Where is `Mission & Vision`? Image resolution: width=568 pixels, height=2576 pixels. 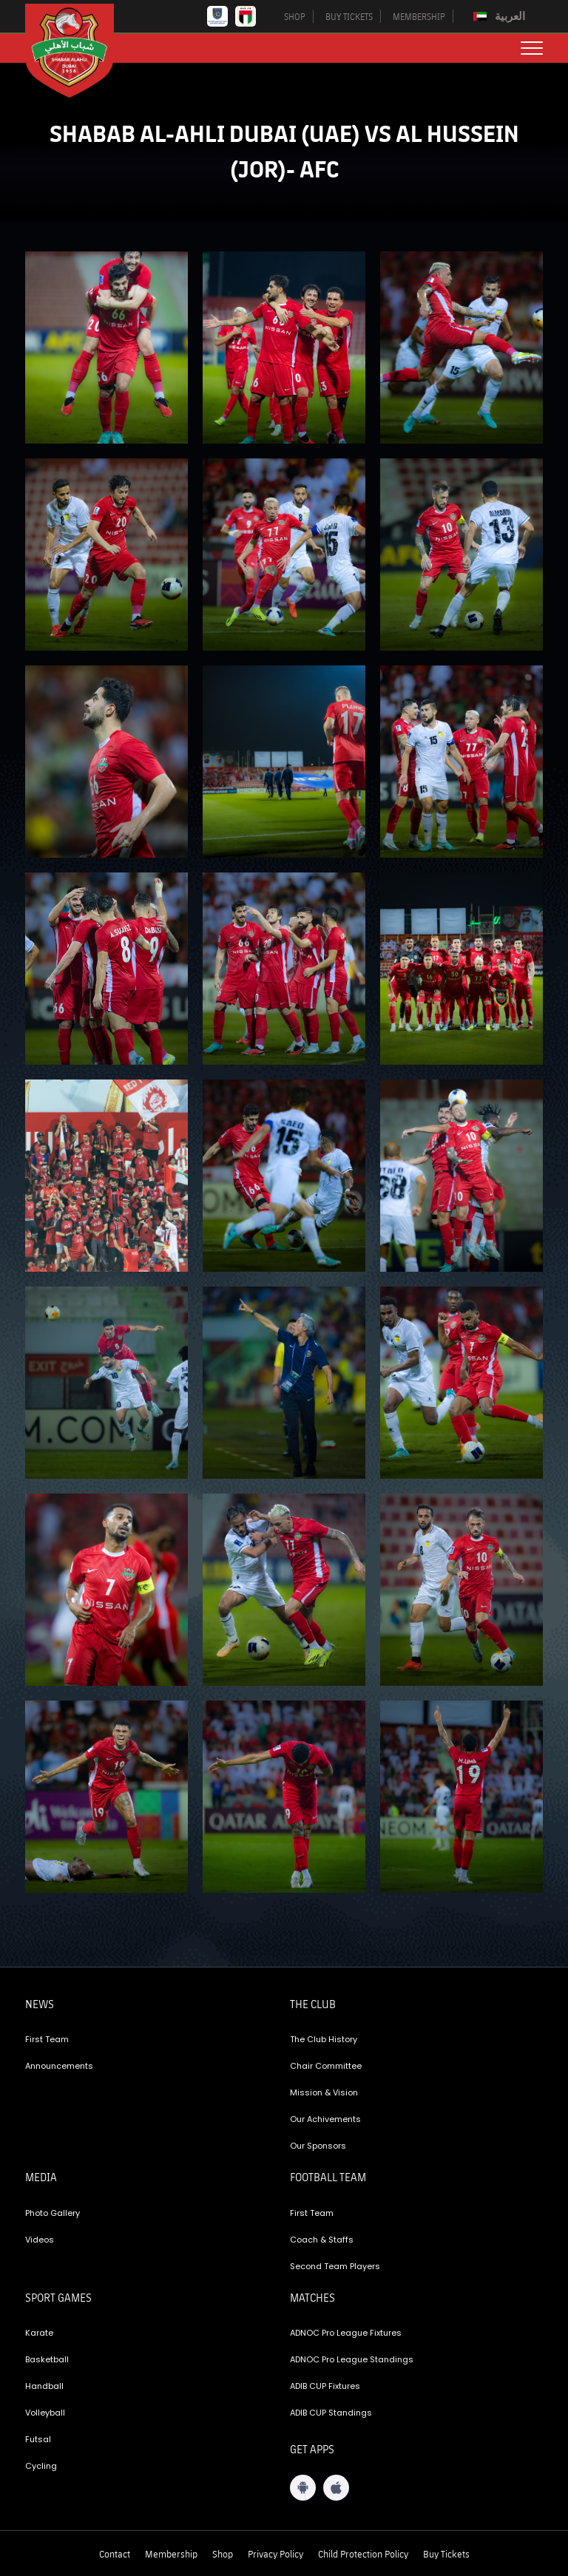
Mission & Vision is located at coordinates (324, 2092).